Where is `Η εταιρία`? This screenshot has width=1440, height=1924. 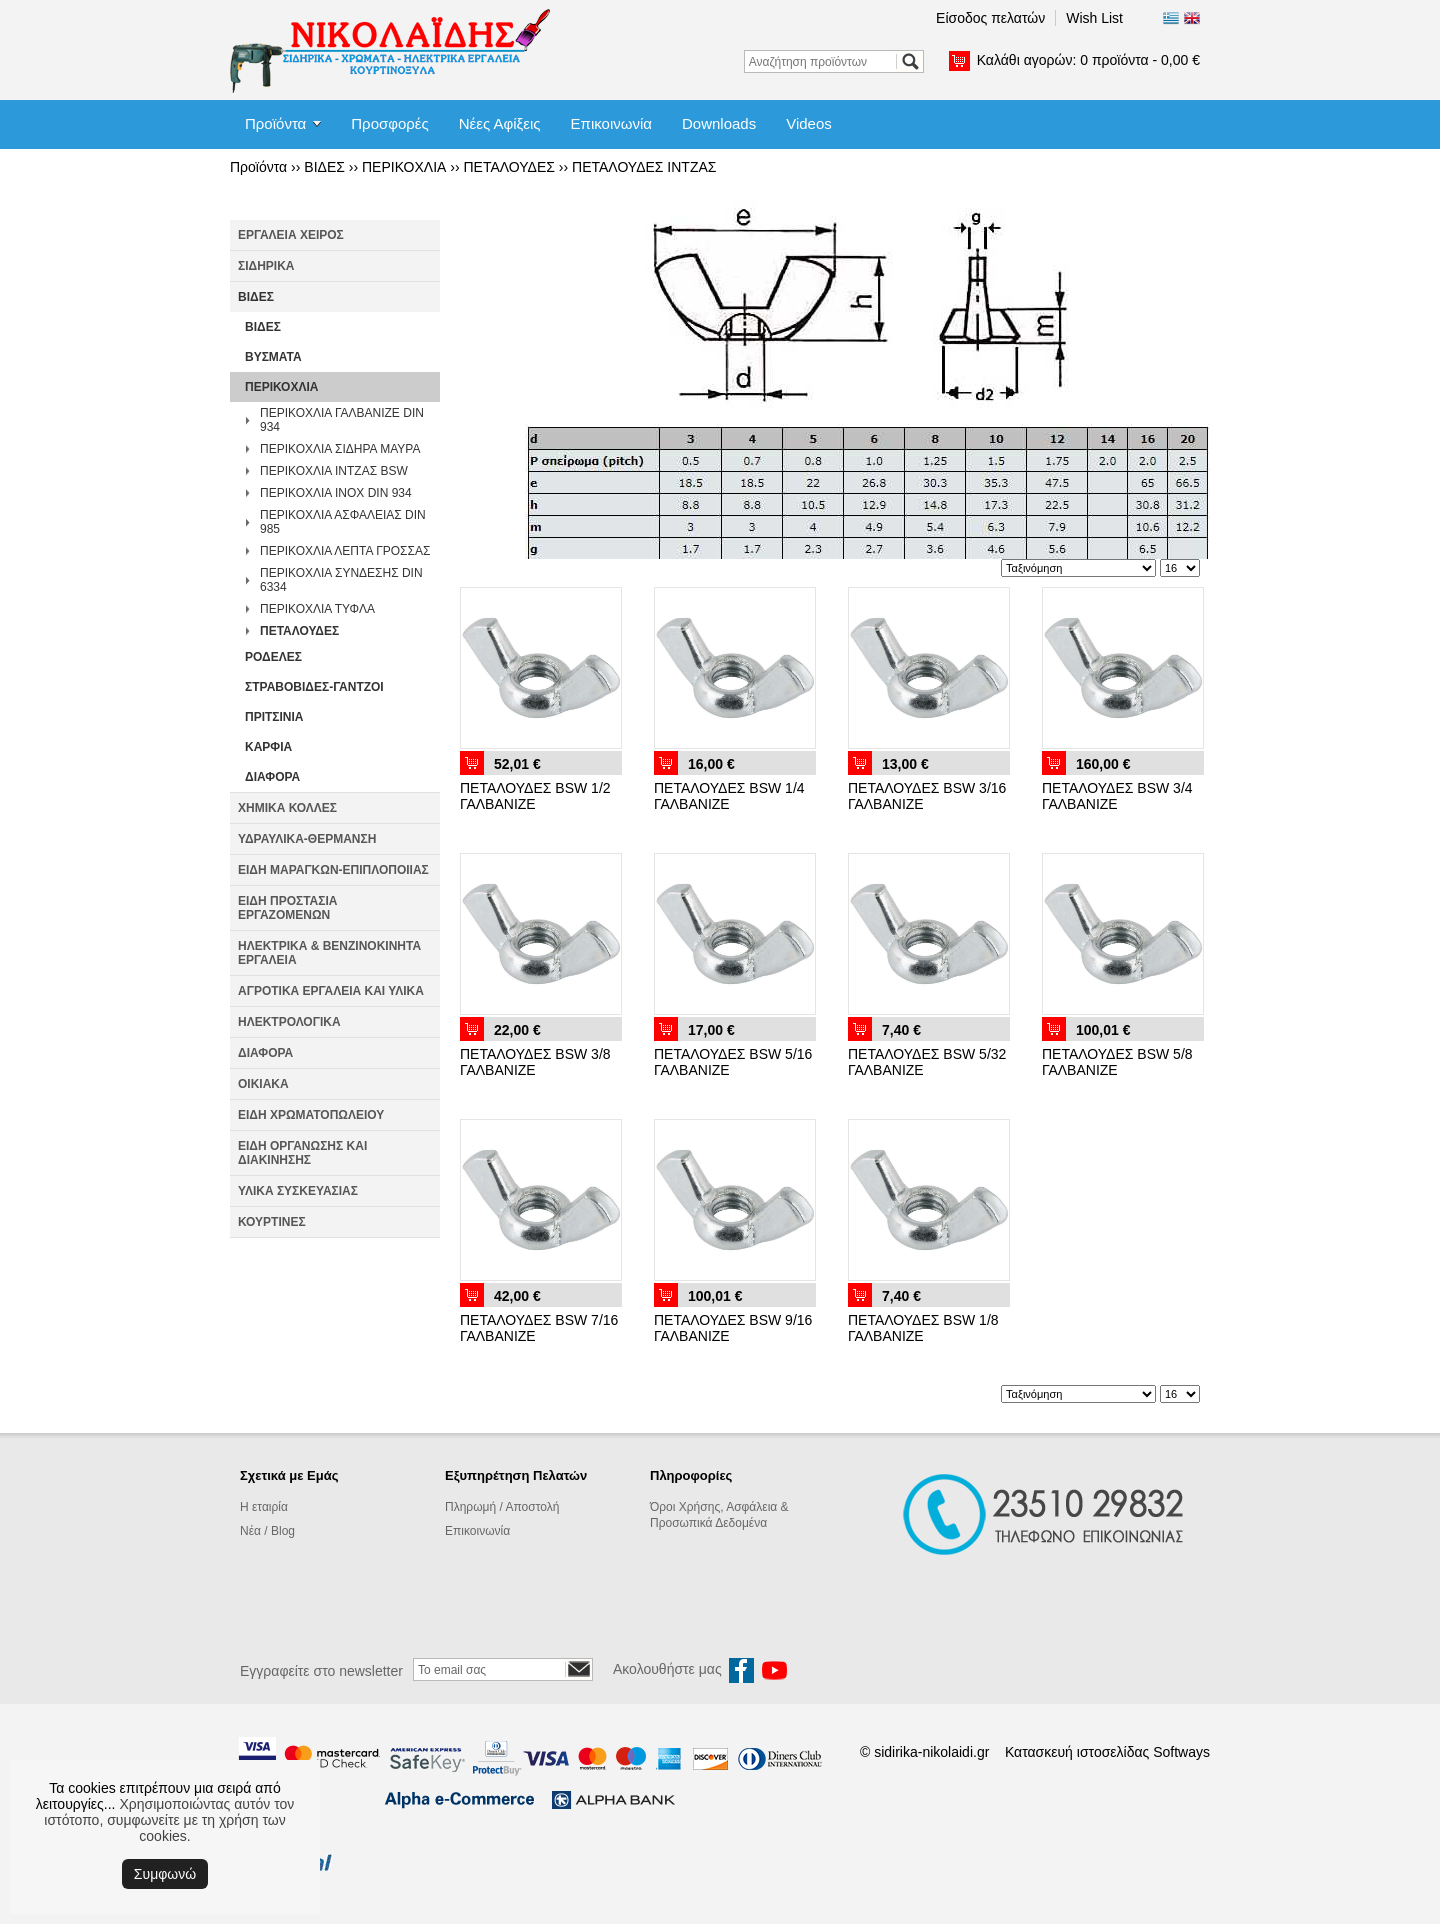
Η εταιρία is located at coordinates (264, 1507).